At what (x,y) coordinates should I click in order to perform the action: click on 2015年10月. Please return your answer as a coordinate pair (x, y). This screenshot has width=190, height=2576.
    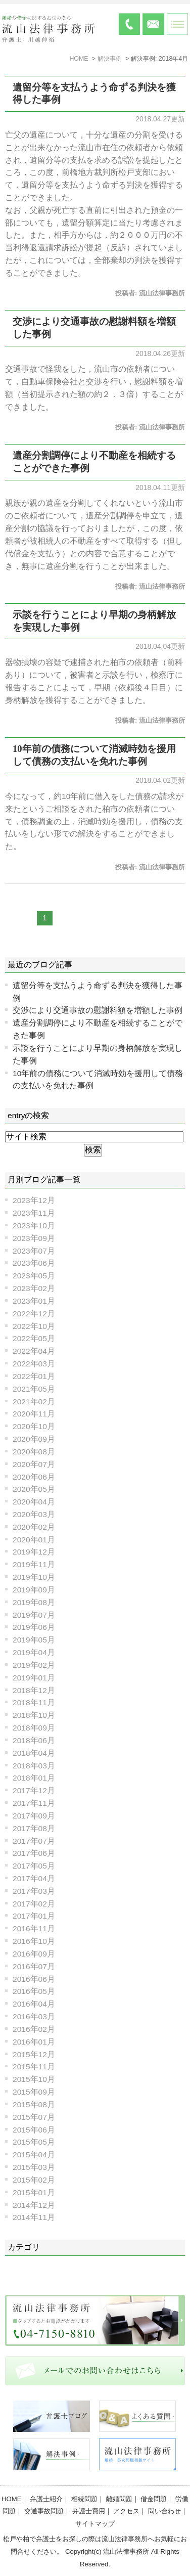
    Looking at the image, I should click on (34, 2079).